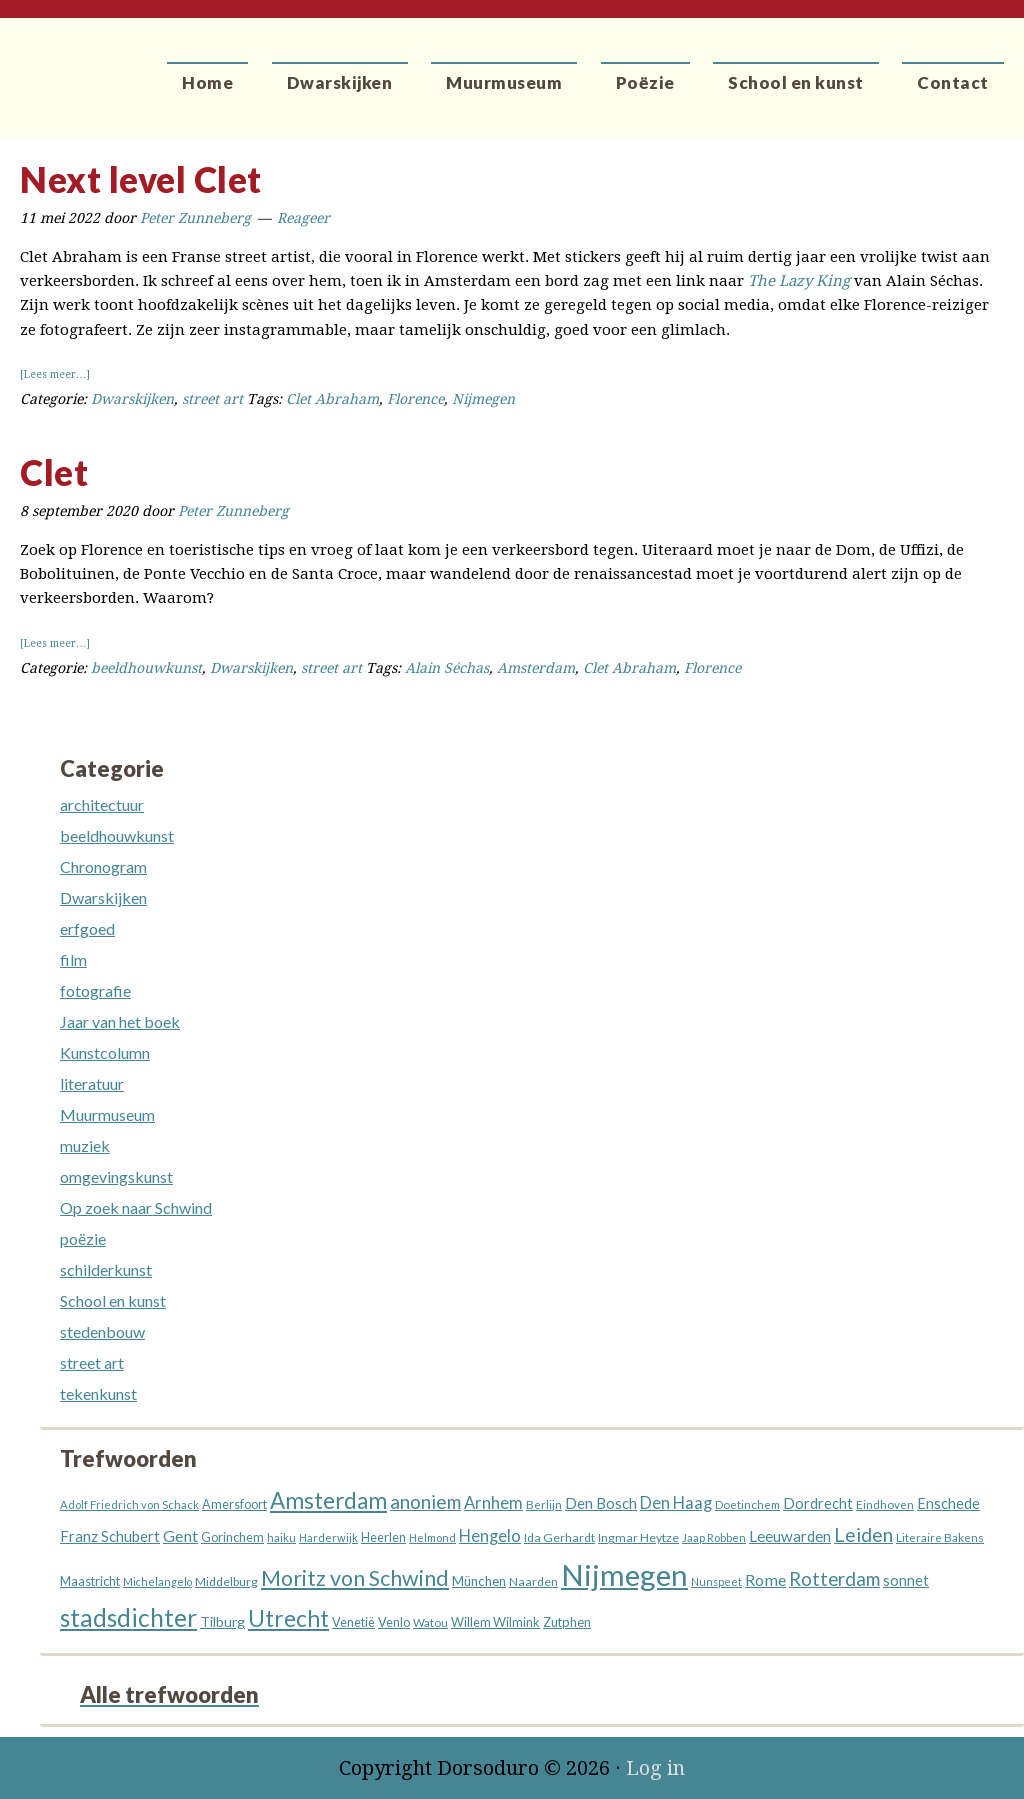 This screenshot has height=1799, width=1024. I want to click on Leiden [Leiden (45 items)], so click(863, 1534).